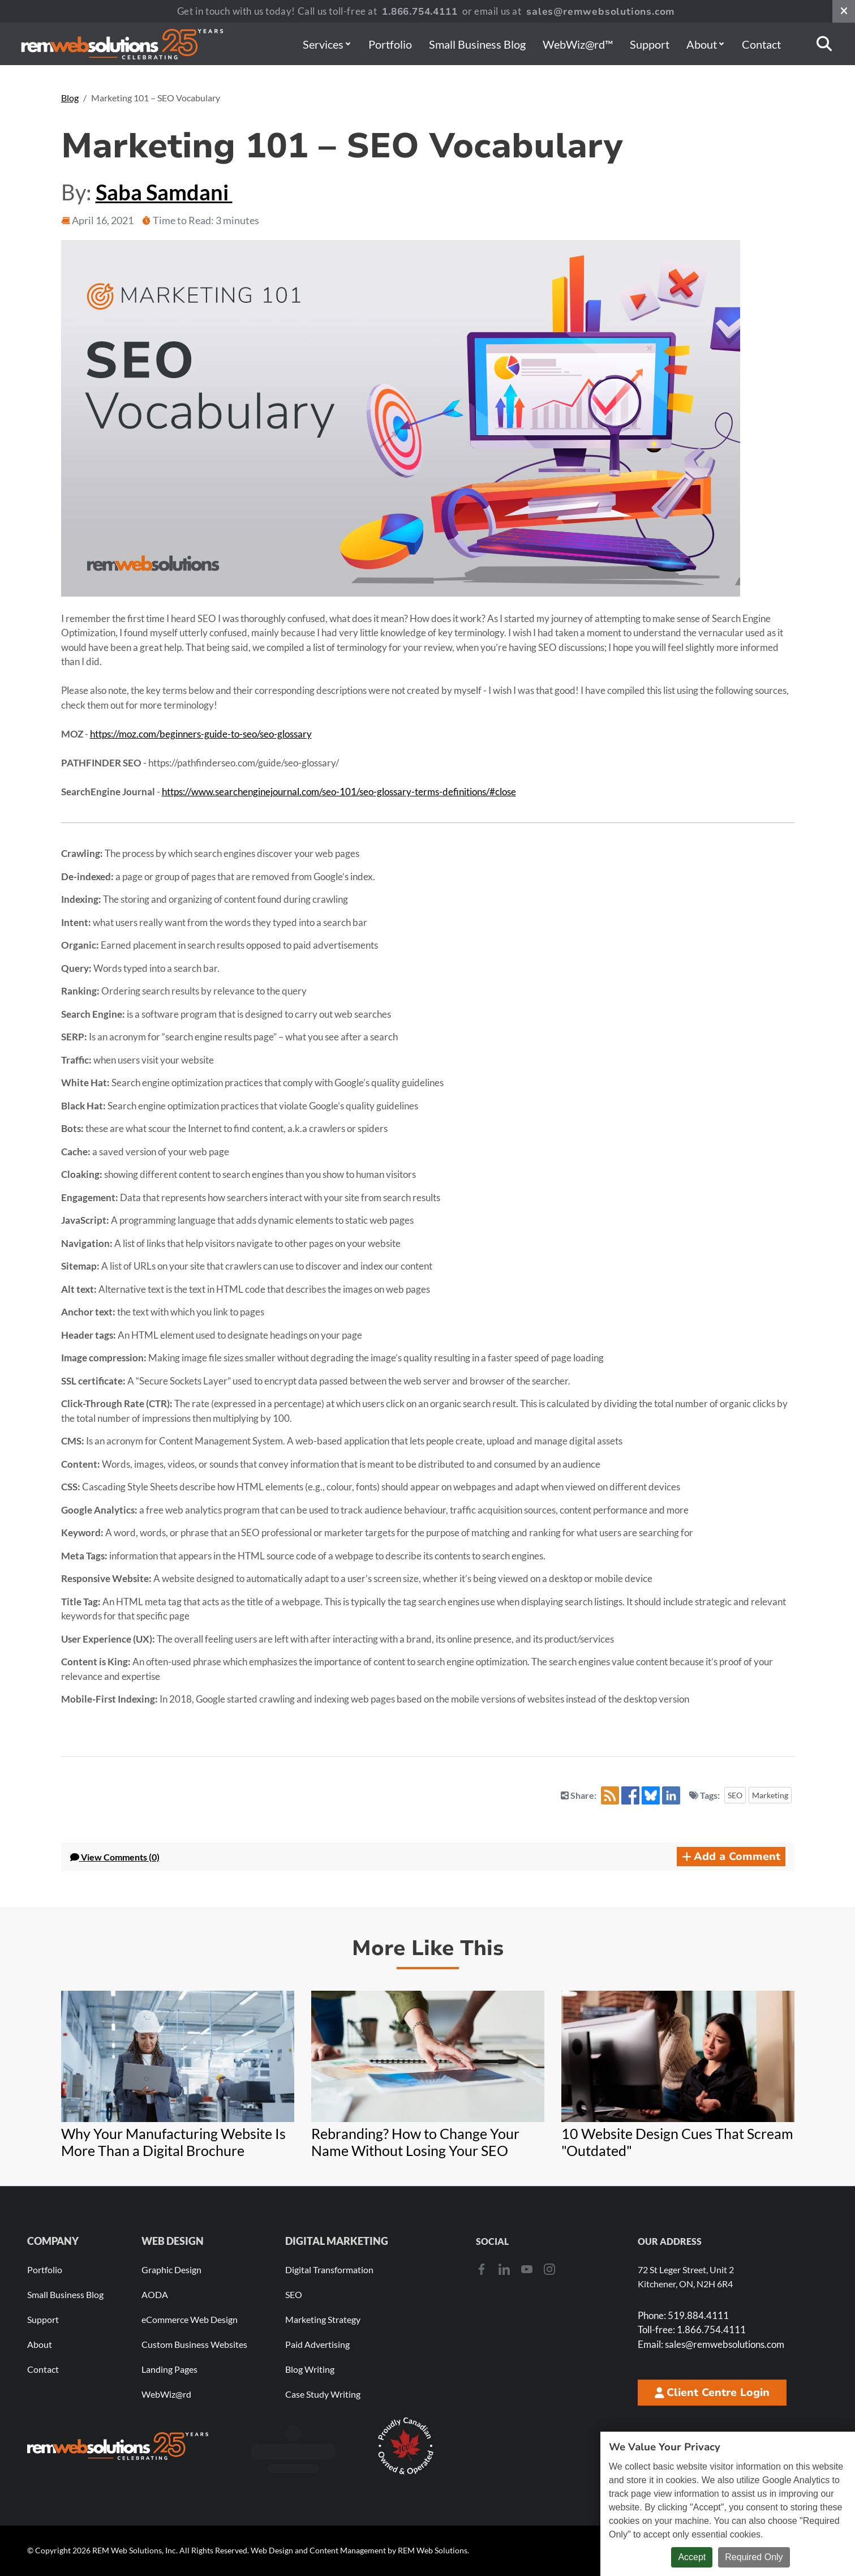 The width and height of the screenshot is (855, 2576). What do you see at coordinates (843, 11) in the screenshot?
I see `[Close notification bar]` at bounding box center [843, 11].